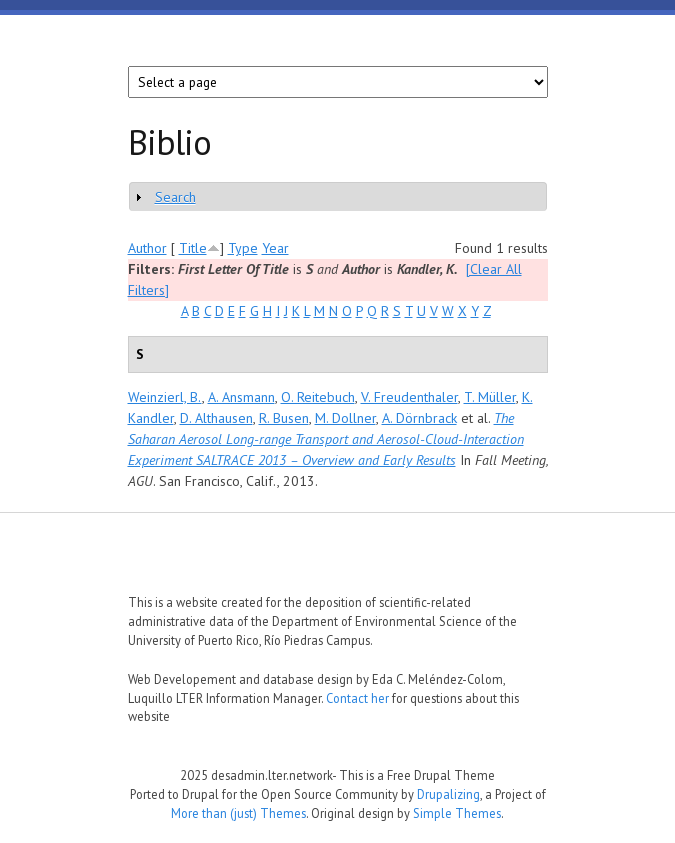 The width and height of the screenshot is (675, 843). Describe the element at coordinates (165, 397) in the screenshot. I see `Weinzierl, B.` at that location.